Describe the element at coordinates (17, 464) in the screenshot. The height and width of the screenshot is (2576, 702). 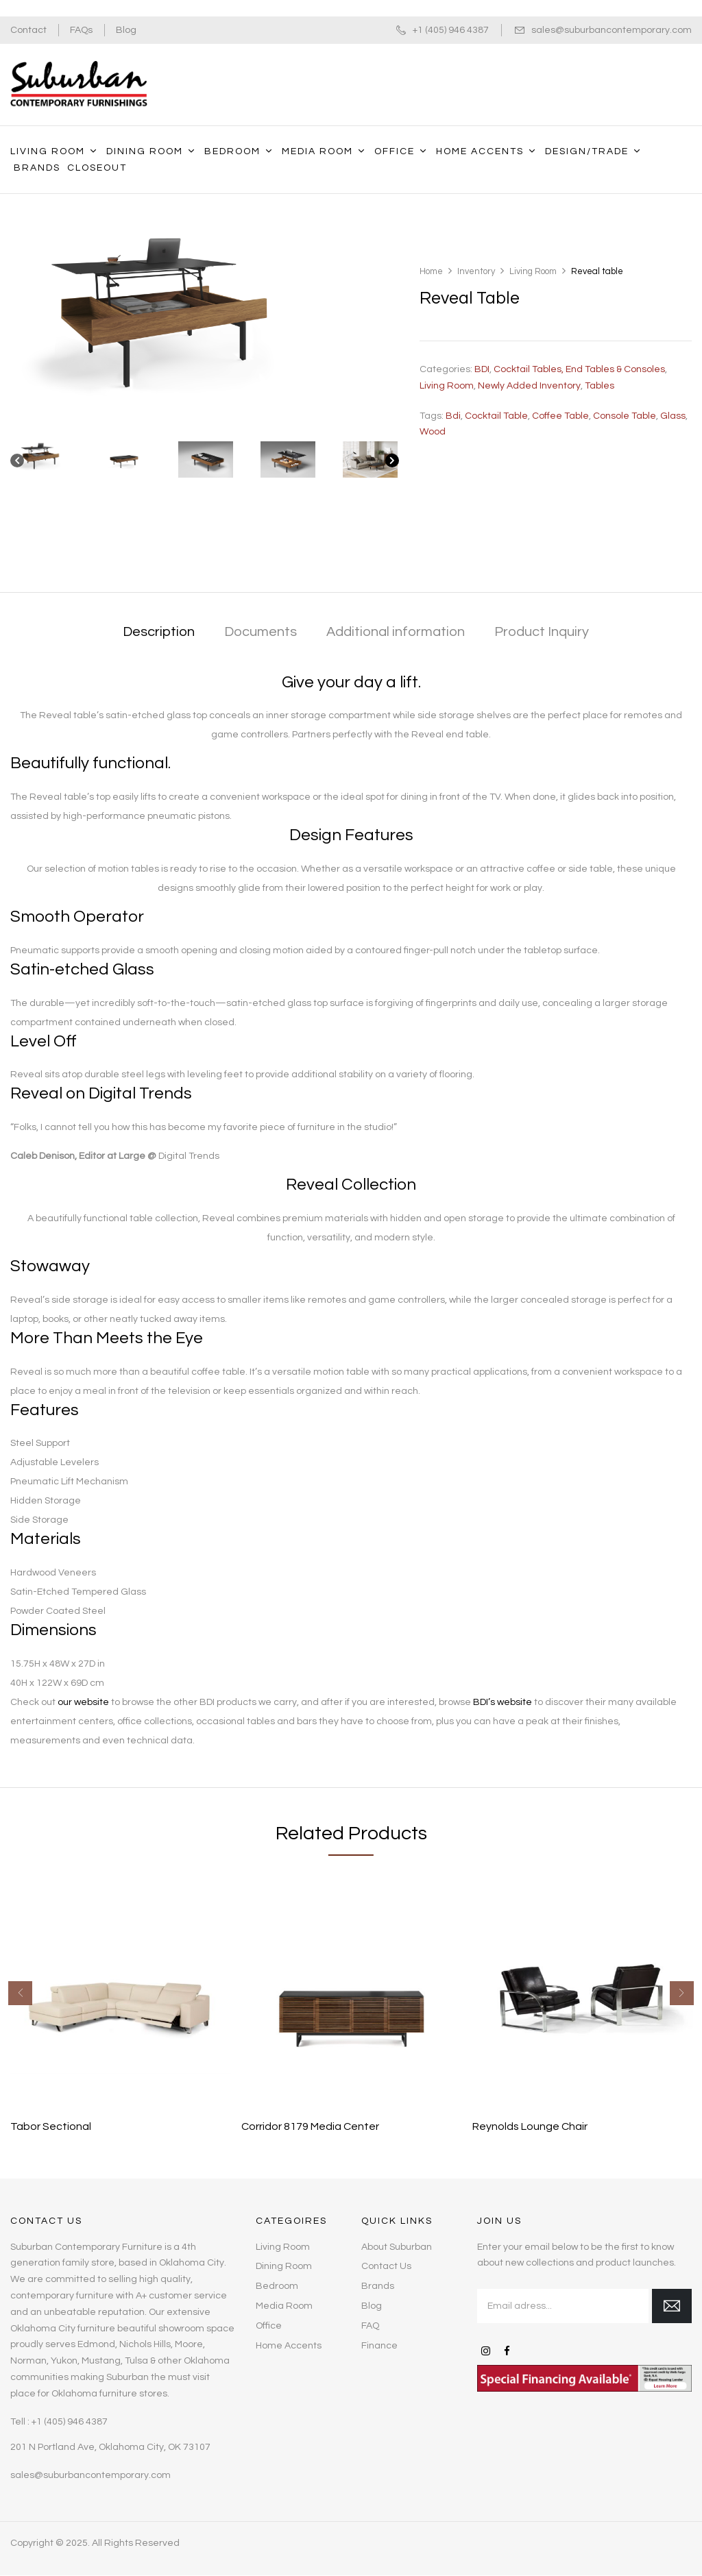
I see `[Previous]` at that location.